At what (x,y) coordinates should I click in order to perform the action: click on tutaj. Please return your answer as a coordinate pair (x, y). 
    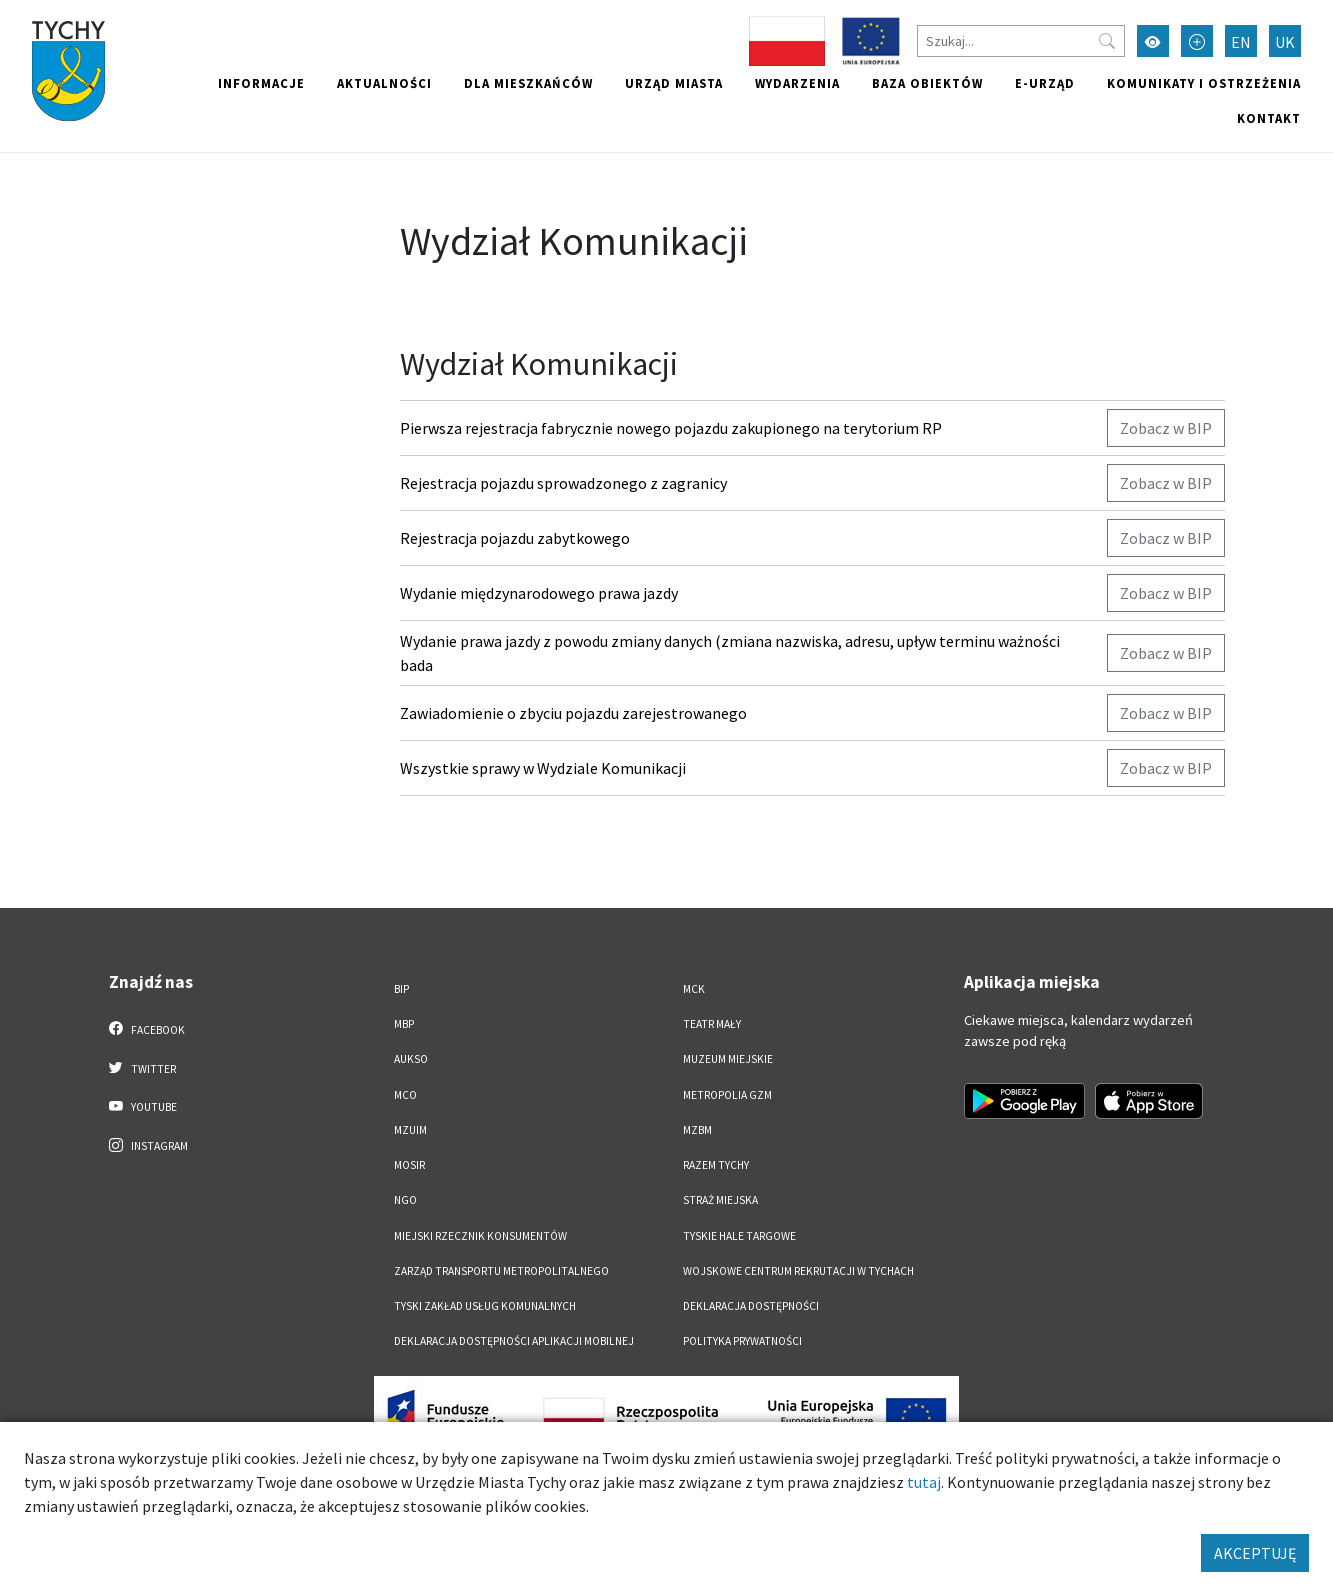
    Looking at the image, I should click on (924, 1482).